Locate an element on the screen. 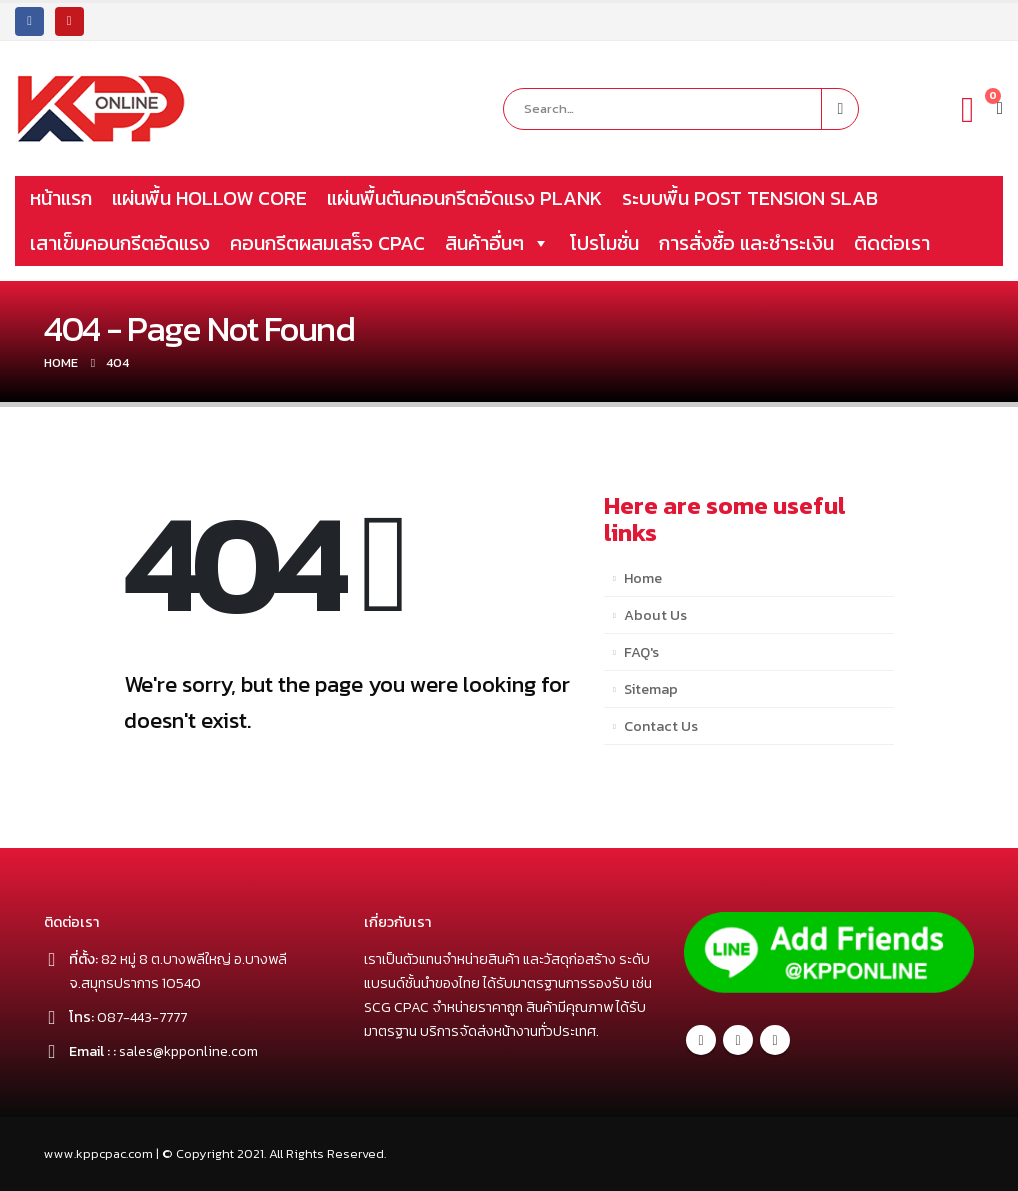 The width and height of the screenshot is (1018, 1191). แผ่นพื้น HOLLOW CORE is located at coordinates (209, 198).